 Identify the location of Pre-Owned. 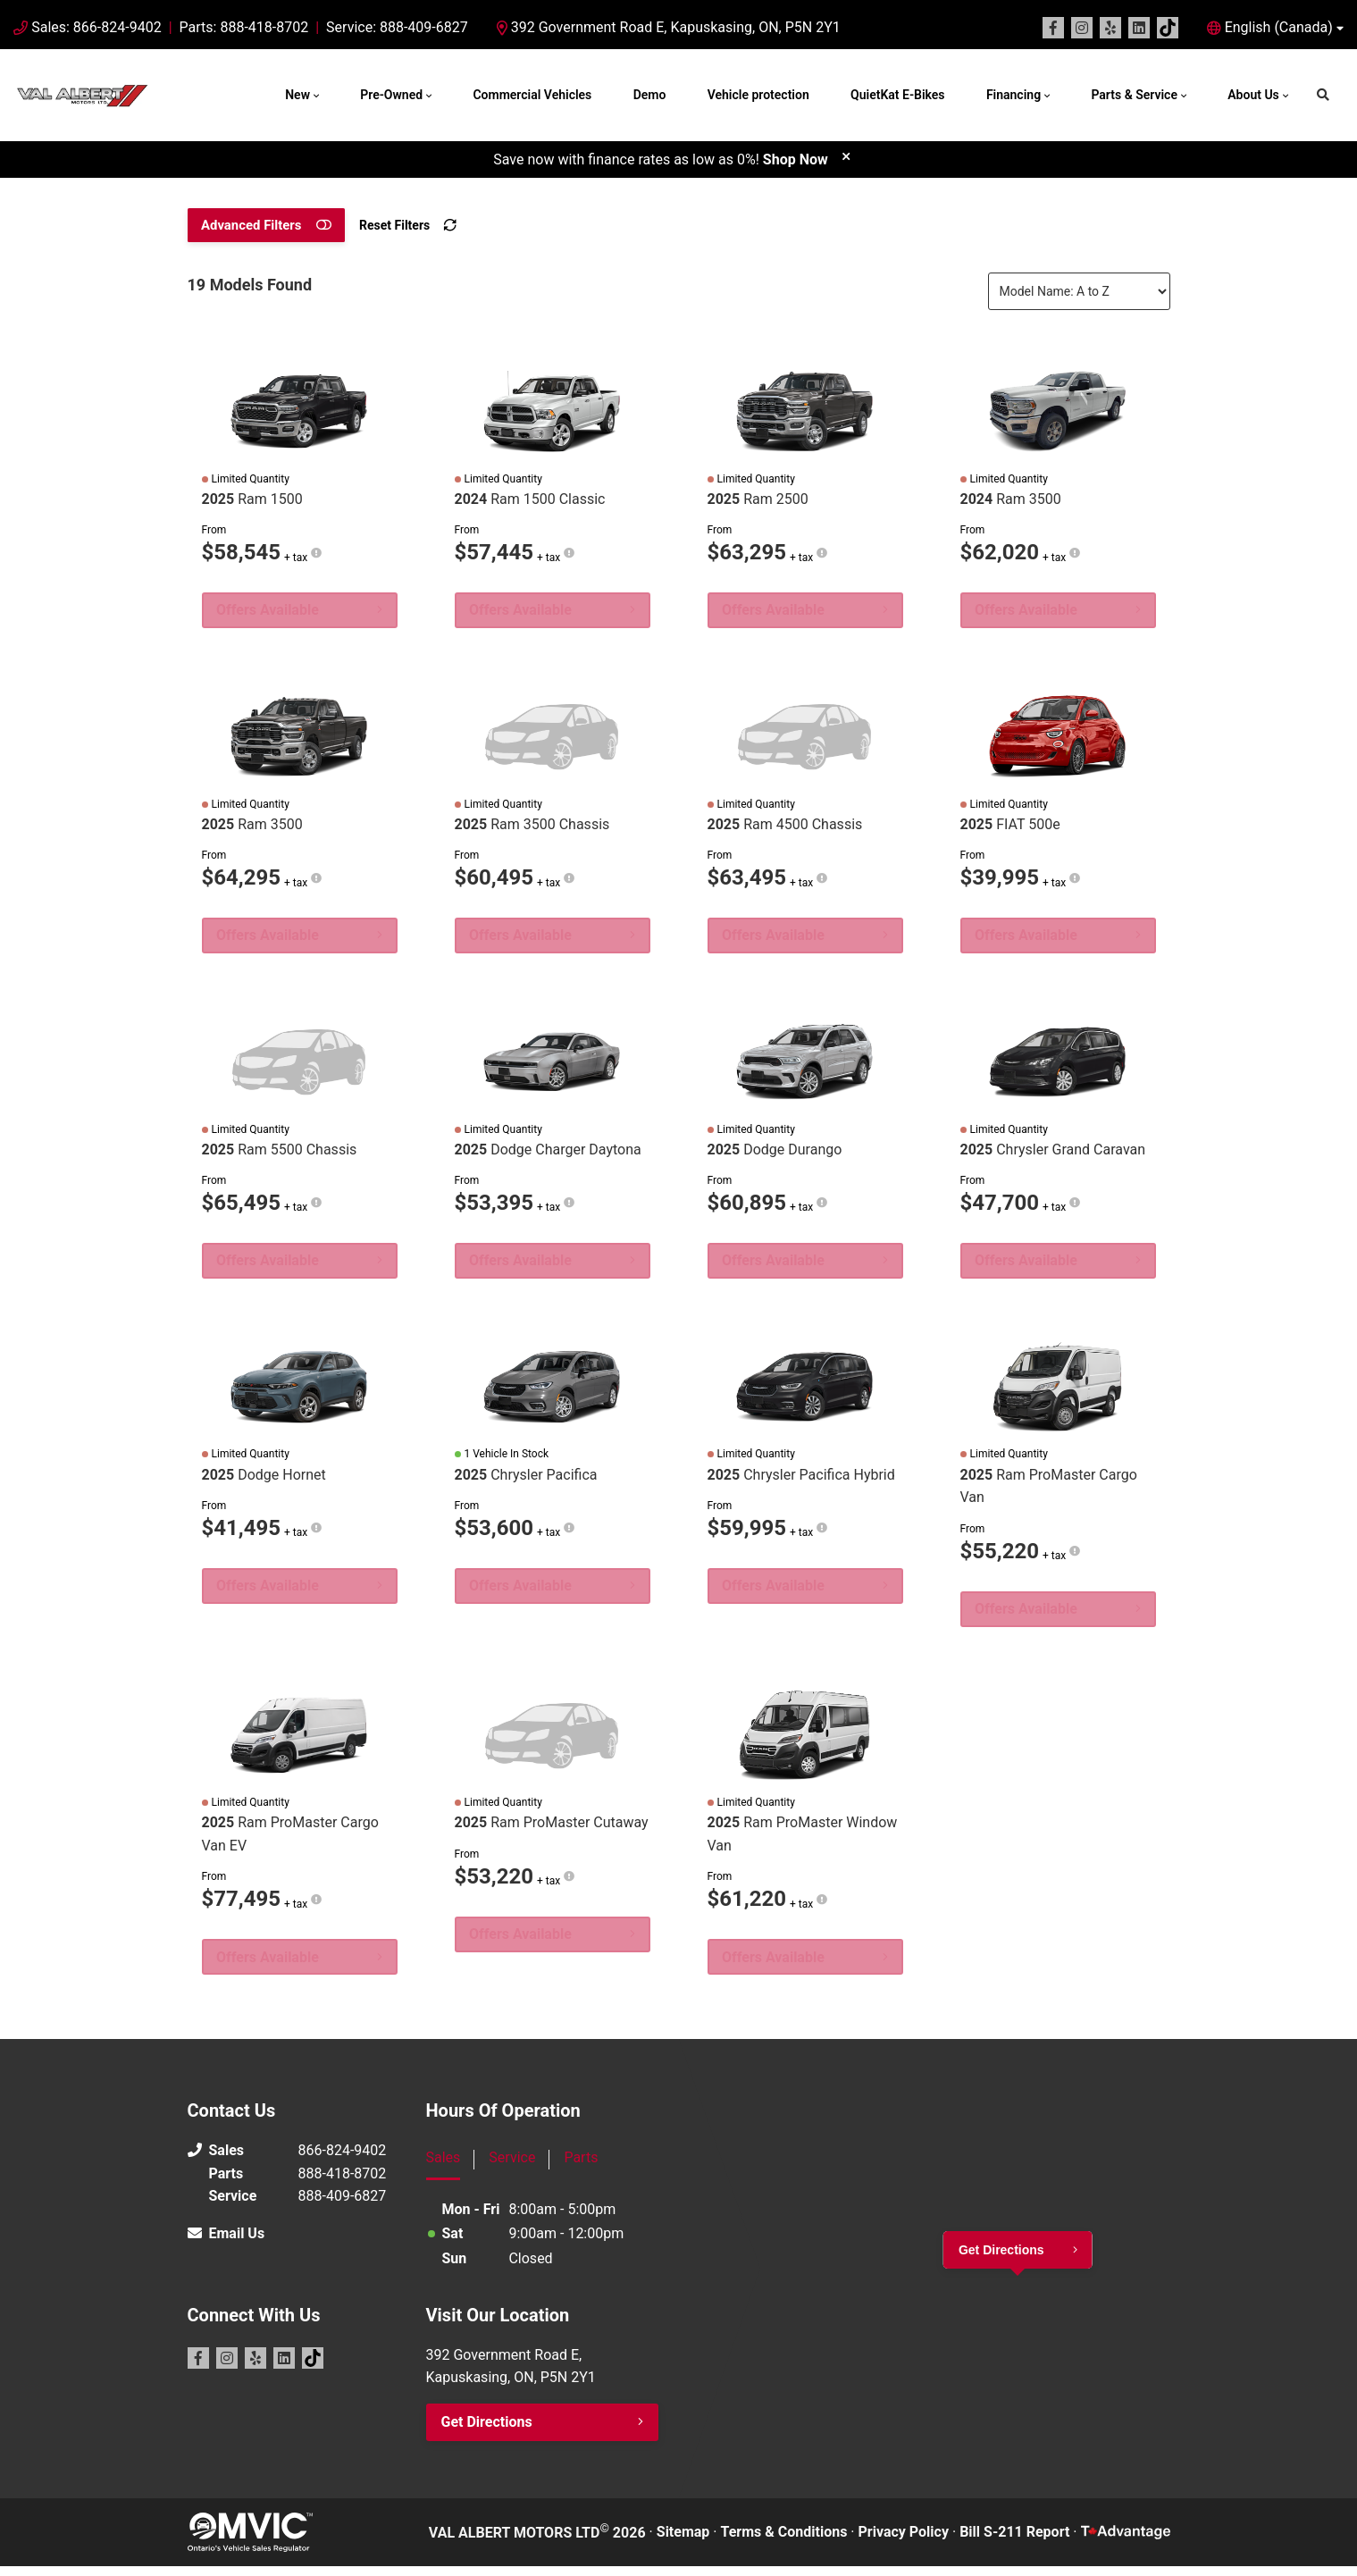
(391, 95).